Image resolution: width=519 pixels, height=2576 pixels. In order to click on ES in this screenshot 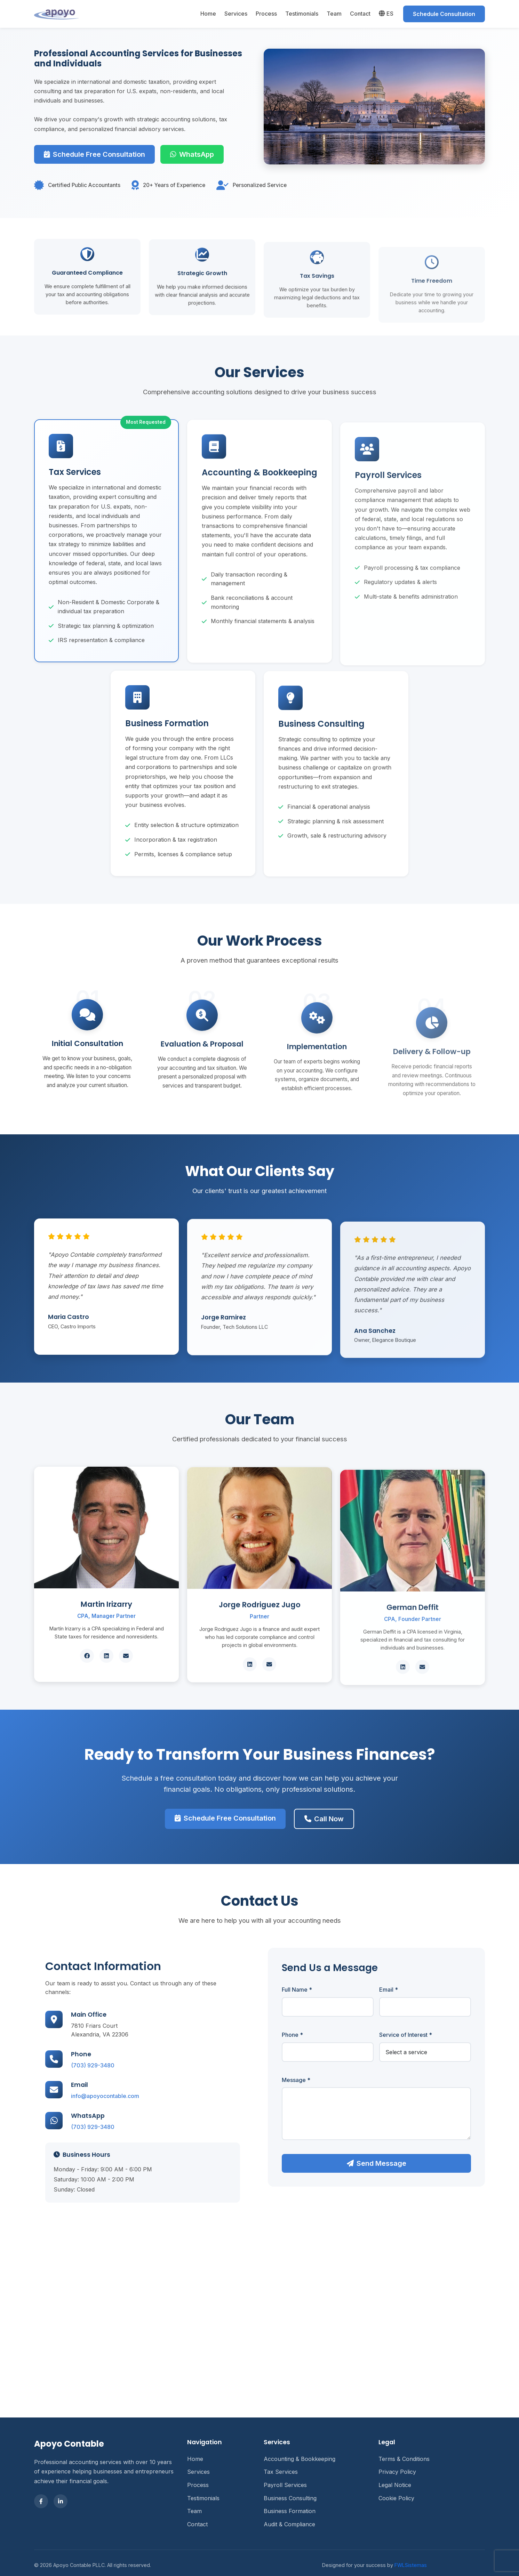, I will do `click(386, 13)`.